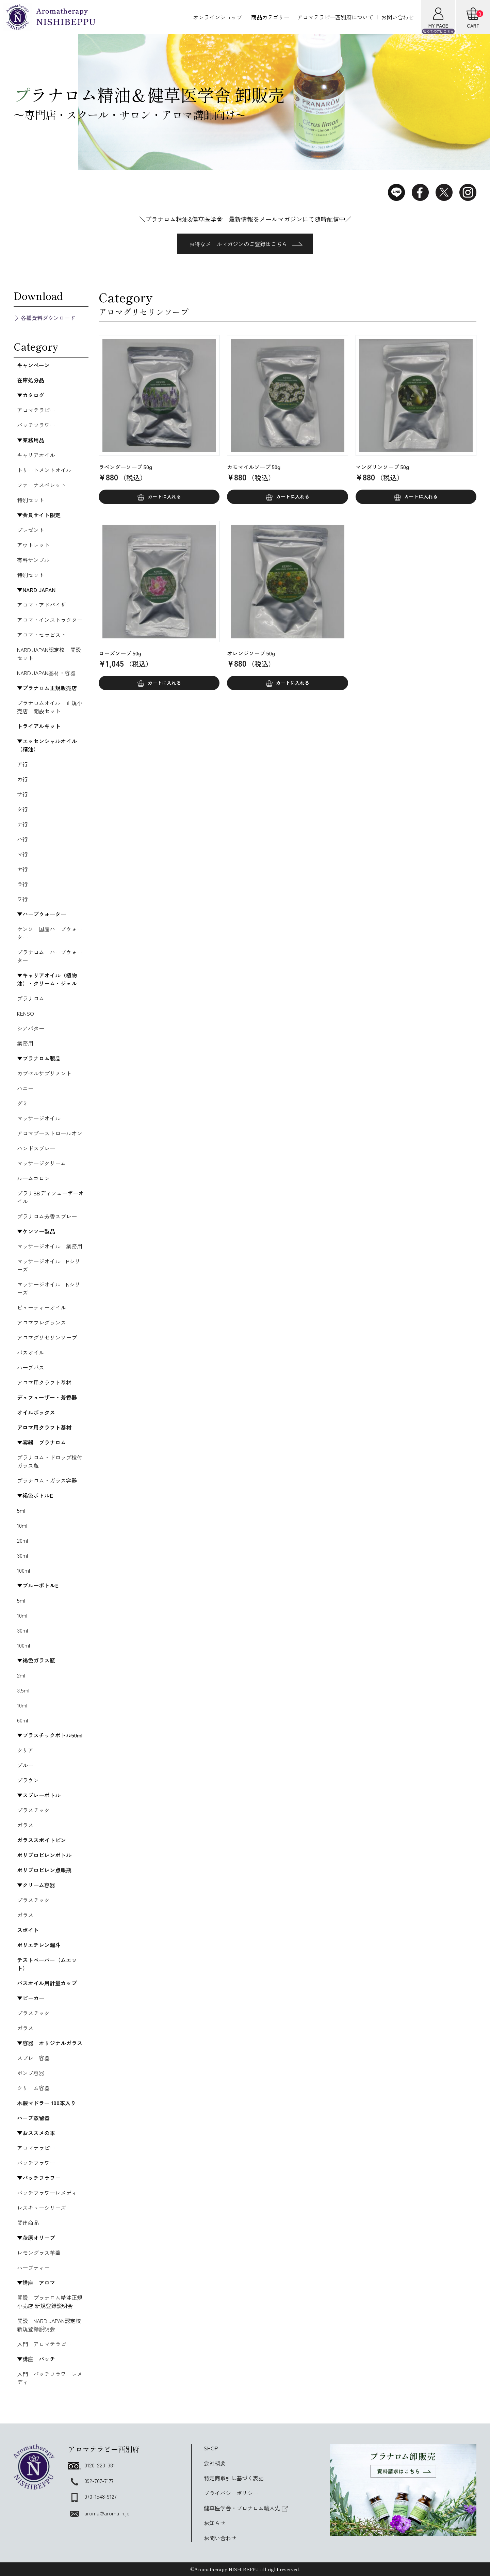 This screenshot has width=490, height=2576. Describe the element at coordinates (44, 470) in the screenshot. I see `トリートメントオイル` at that location.